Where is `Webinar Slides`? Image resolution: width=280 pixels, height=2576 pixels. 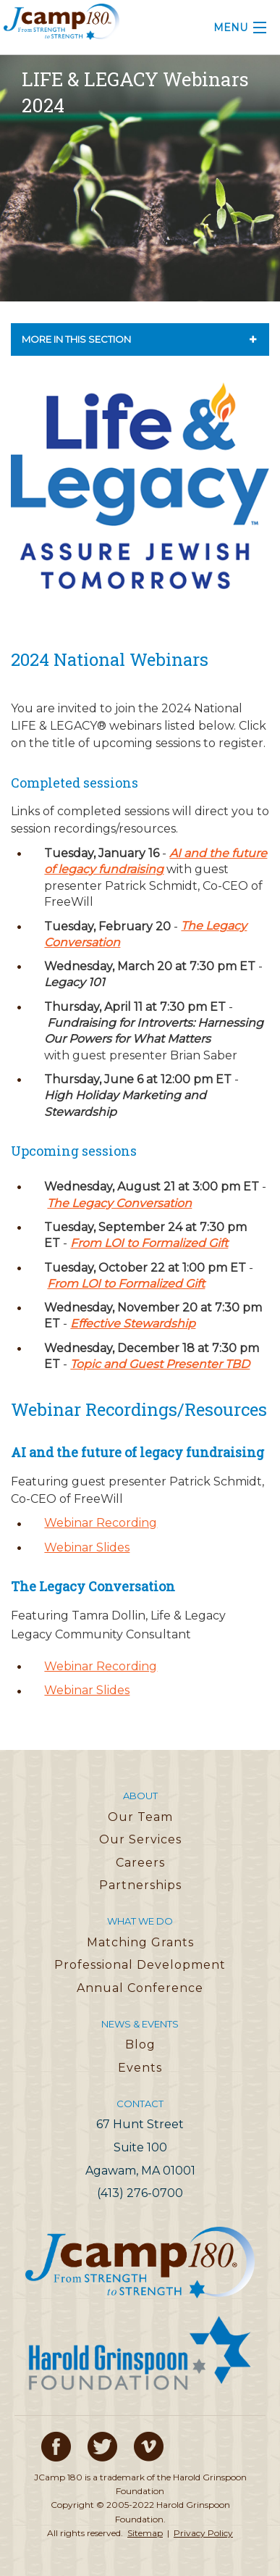 Webinar Slides is located at coordinates (87, 1547).